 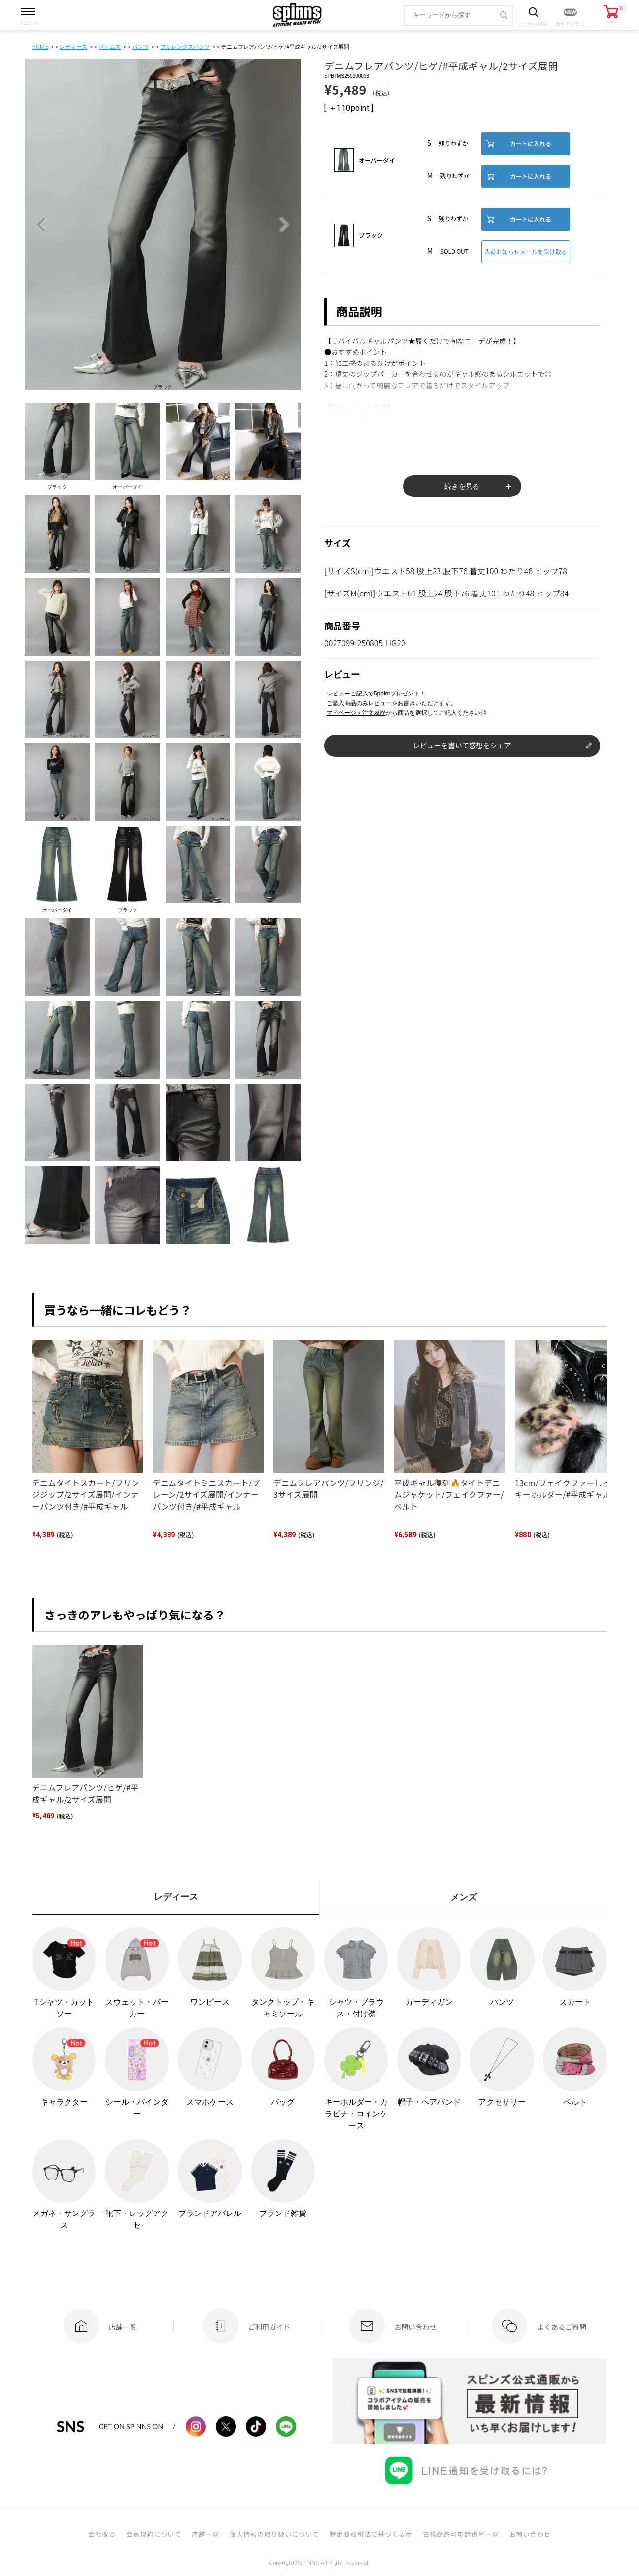 What do you see at coordinates (73, 47) in the screenshot?
I see `レディース` at bounding box center [73, 47].